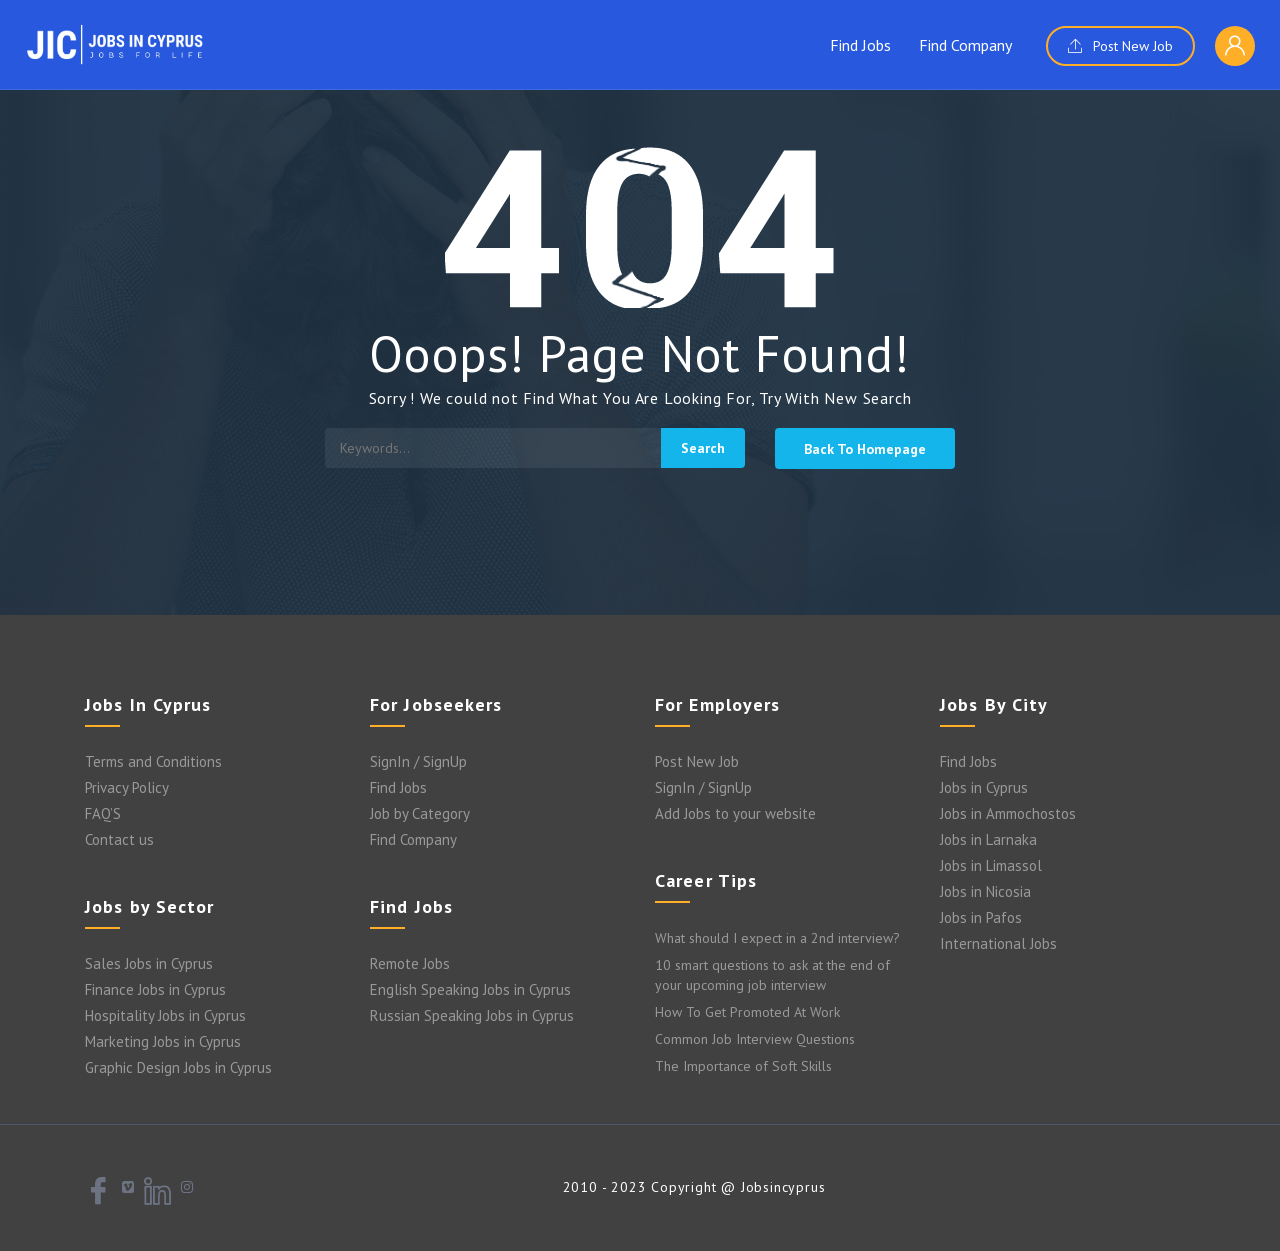 The image size is (1280, 1251). I want to click on Jobs in Larnaka, so click(988, 839).